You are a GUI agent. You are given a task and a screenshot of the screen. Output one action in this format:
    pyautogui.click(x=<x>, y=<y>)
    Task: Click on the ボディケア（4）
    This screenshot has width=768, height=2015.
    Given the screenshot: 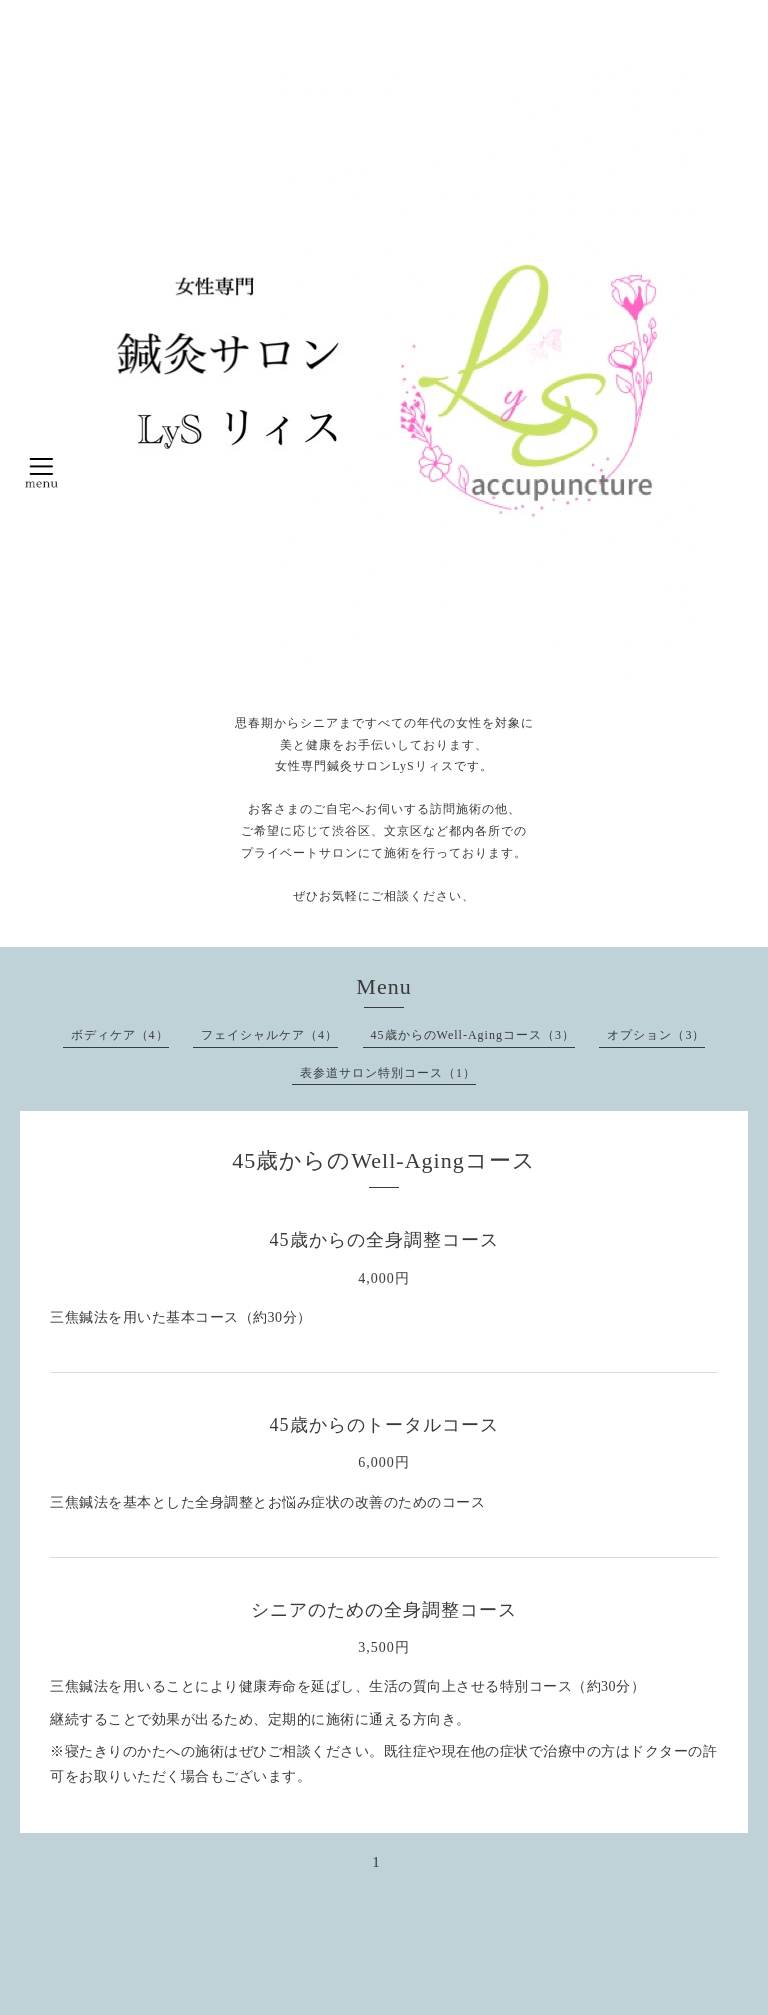 What is the action you would take?
    pyautogui.click(x=120, y=1035)
    